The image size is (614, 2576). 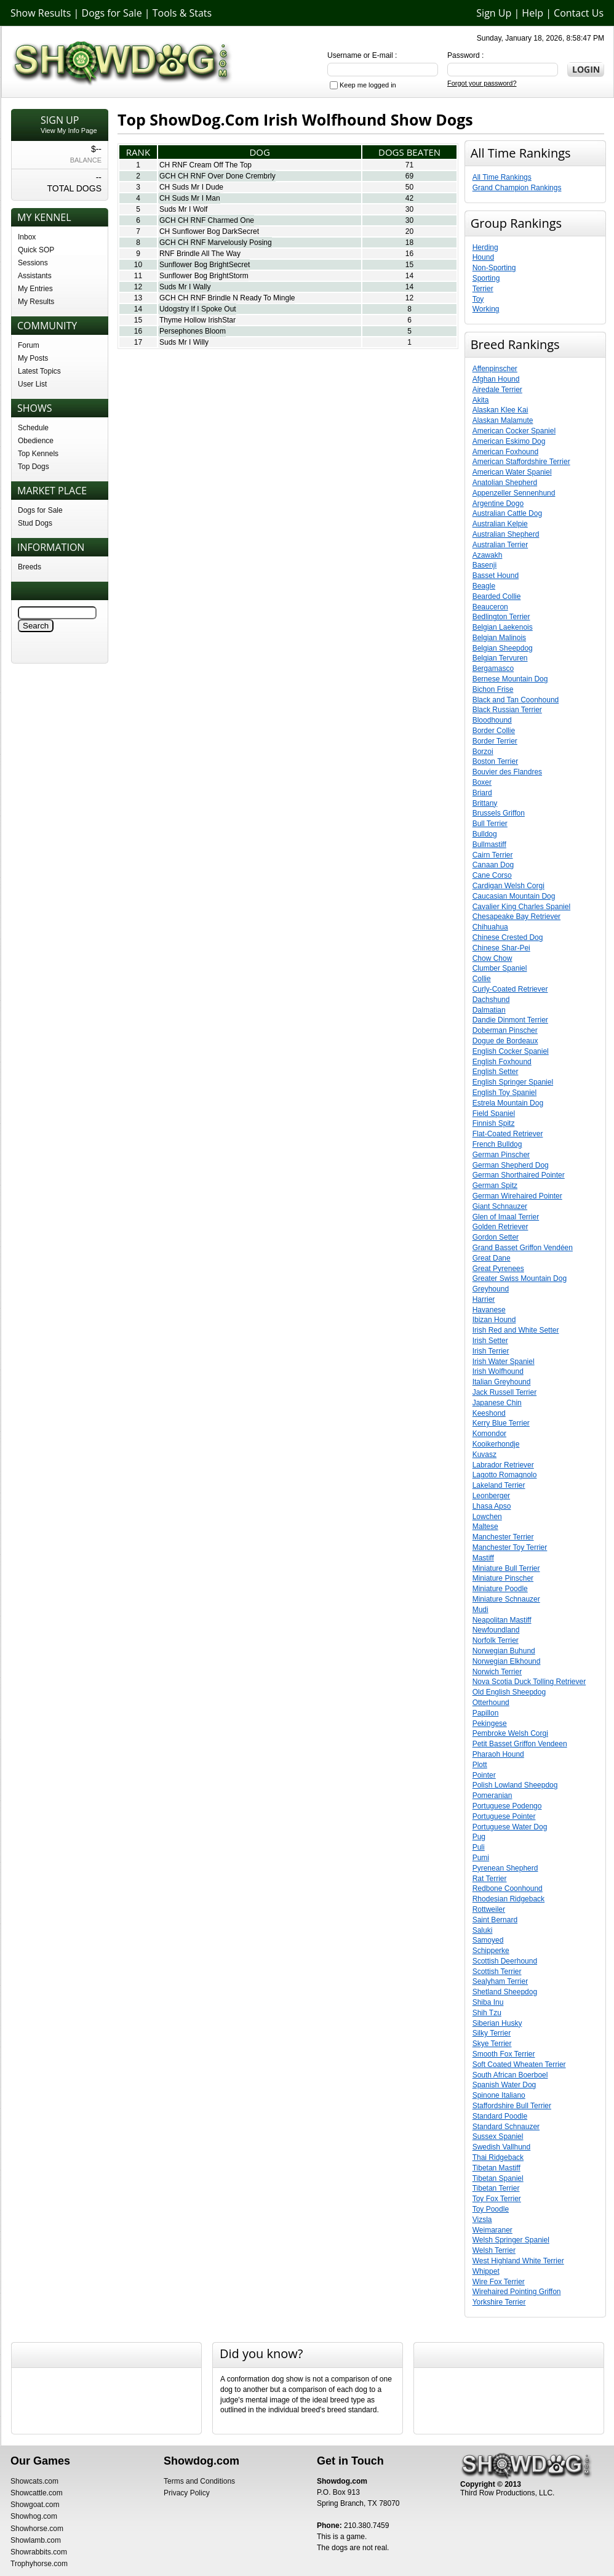 What do you see at coordinates (481, 978) in the screenshot?
I see `Collie` at bounding box center [481, 978].